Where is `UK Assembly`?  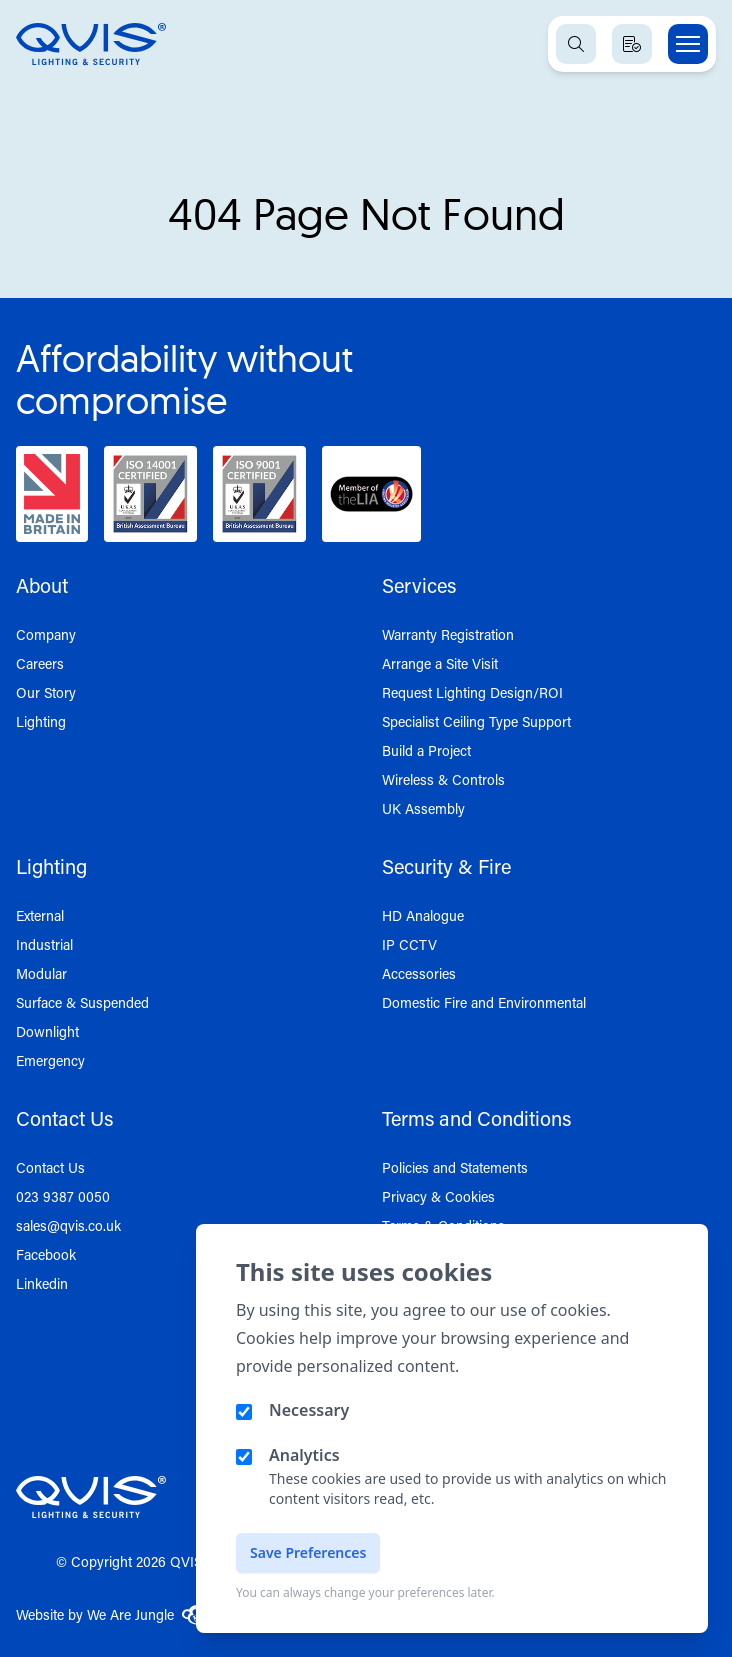 UK Assembly is located at coordinates (423, 808).